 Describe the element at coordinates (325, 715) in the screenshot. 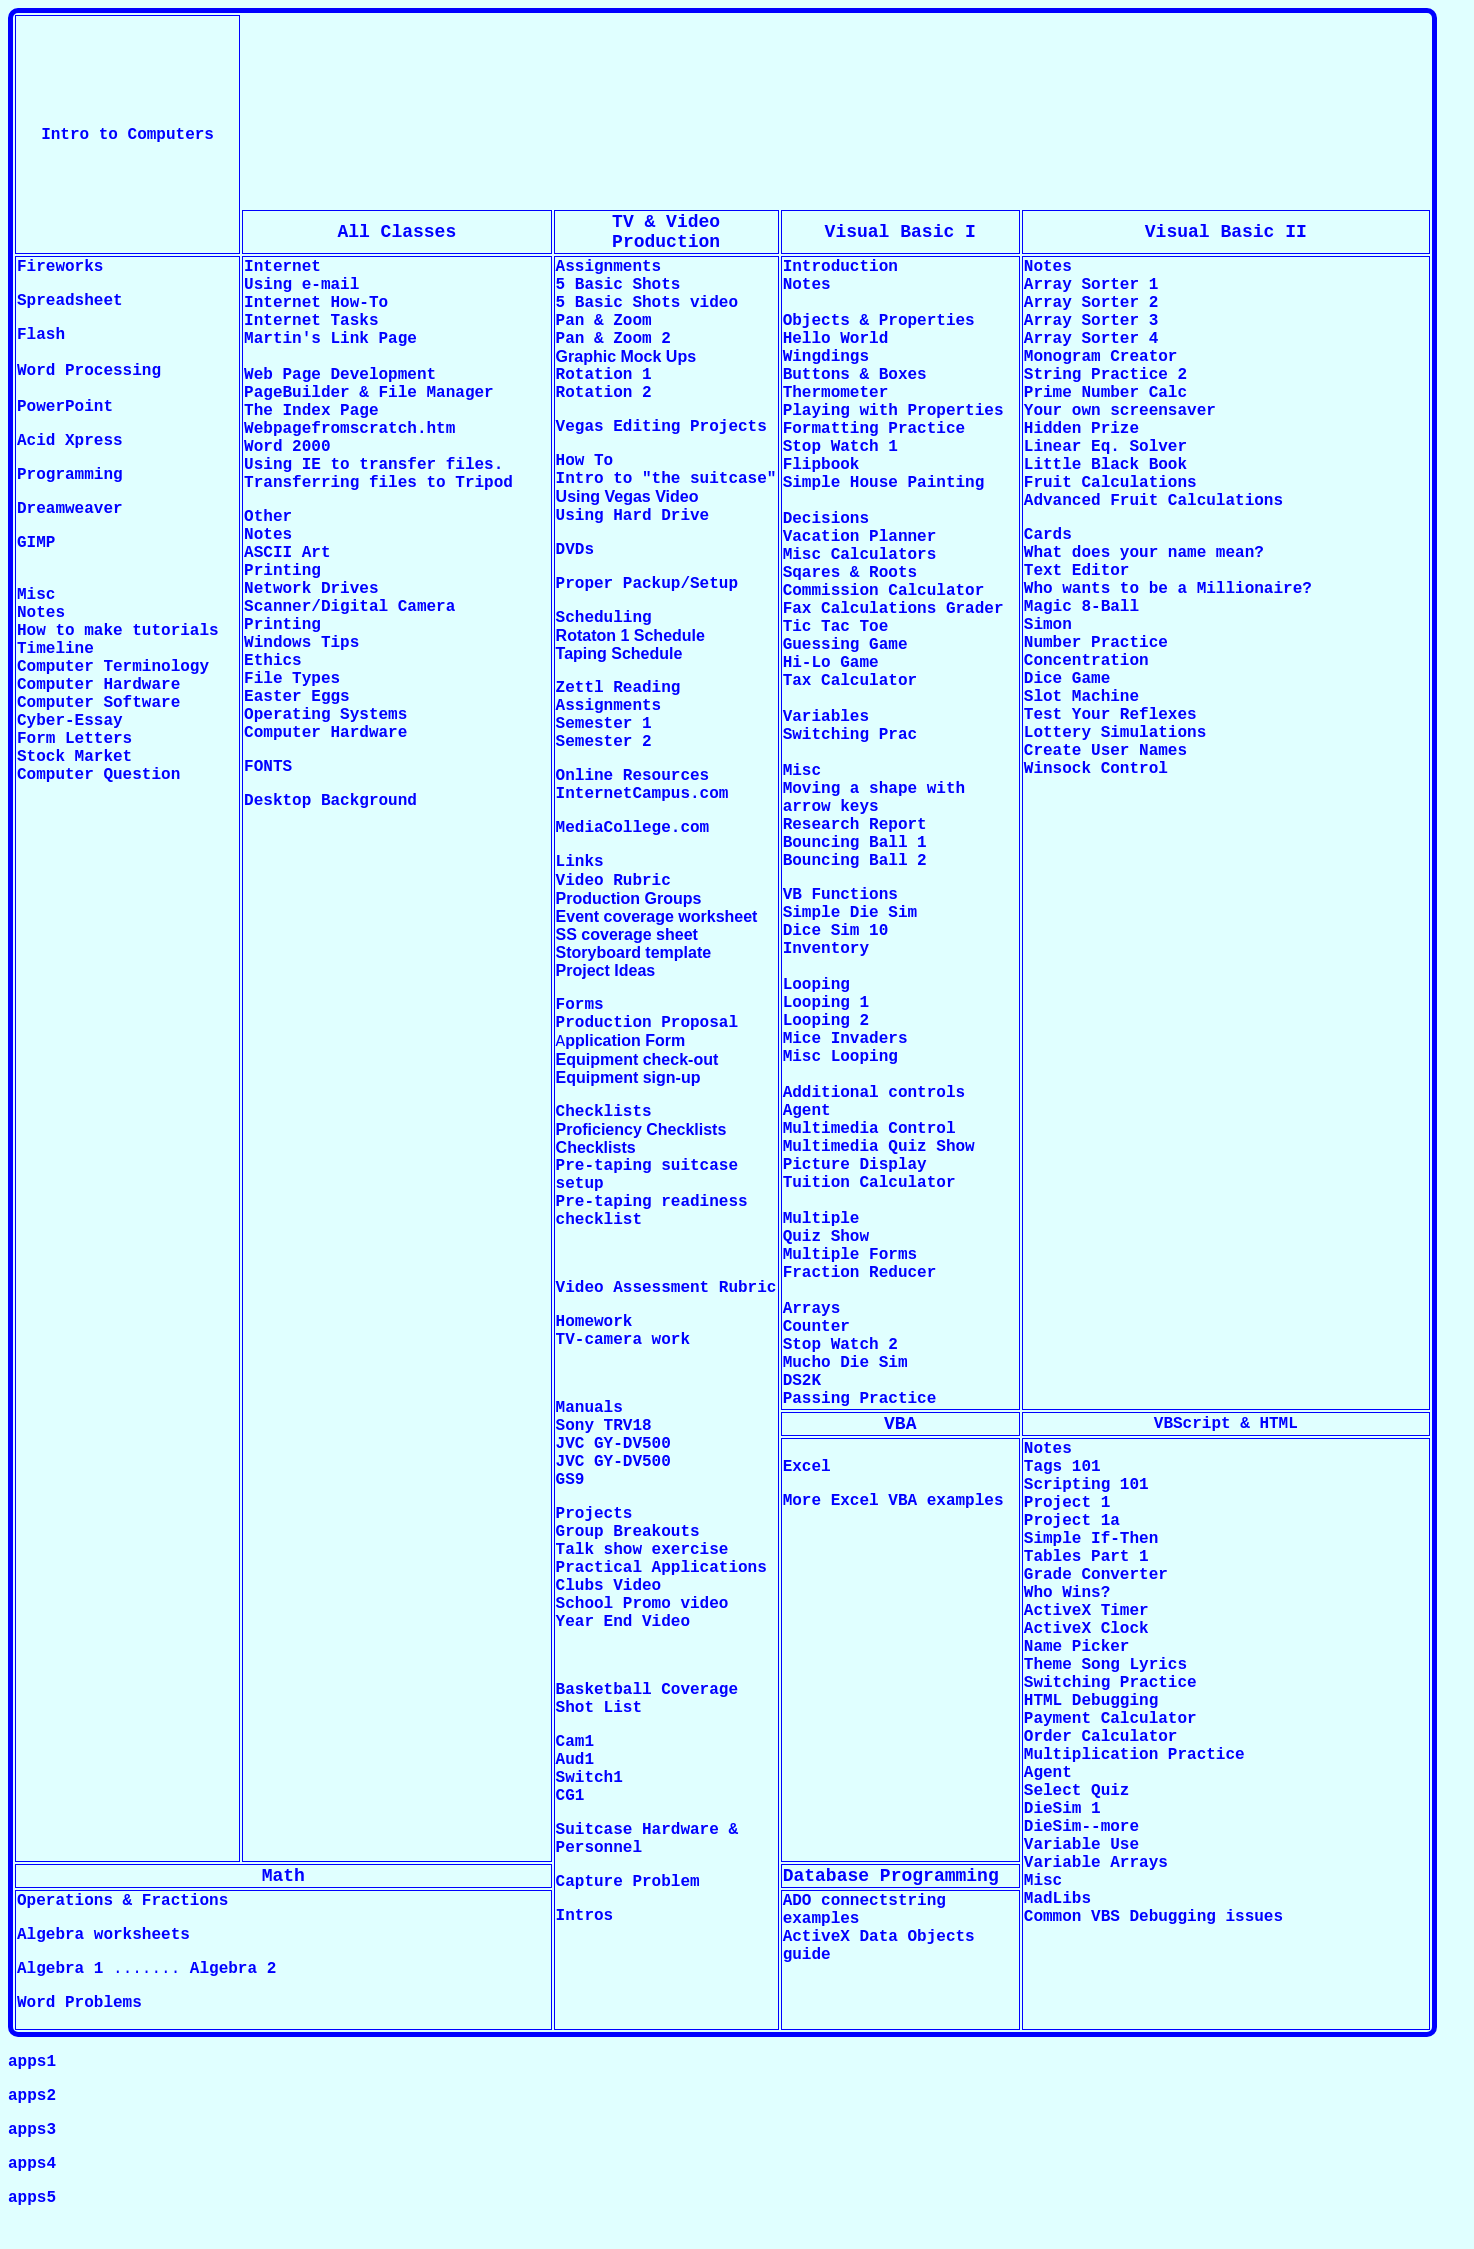

I see `Operating Systems` at that location.